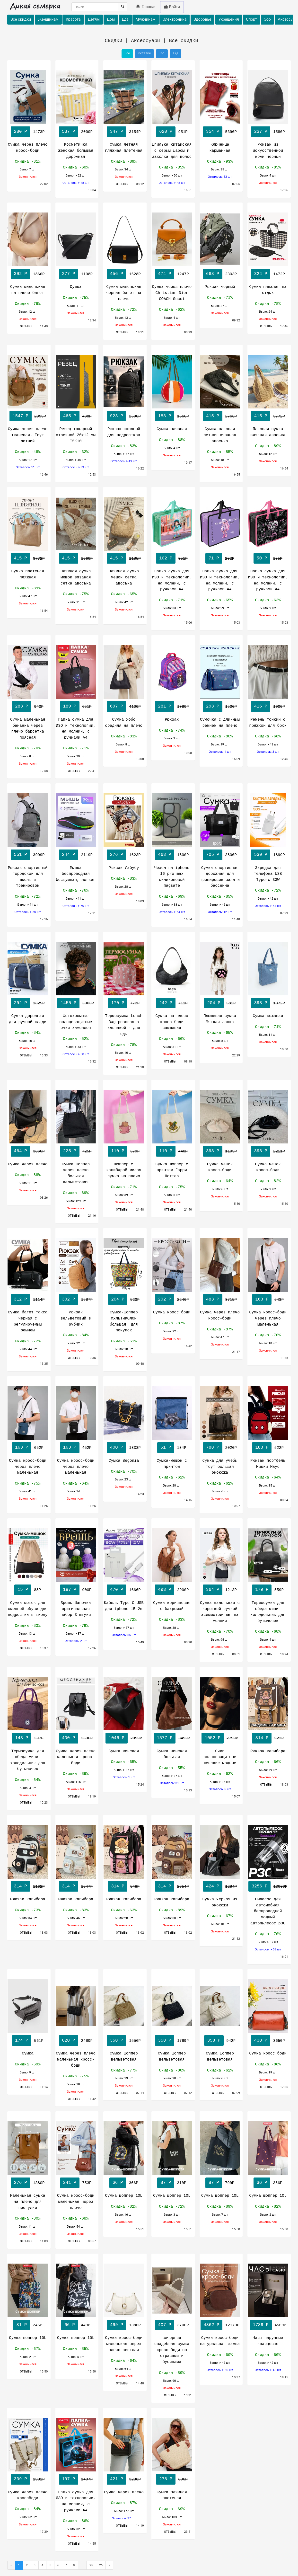 This screenshot has height=2576, width=298. I want to click on 179 Р, so click(261, 1589).